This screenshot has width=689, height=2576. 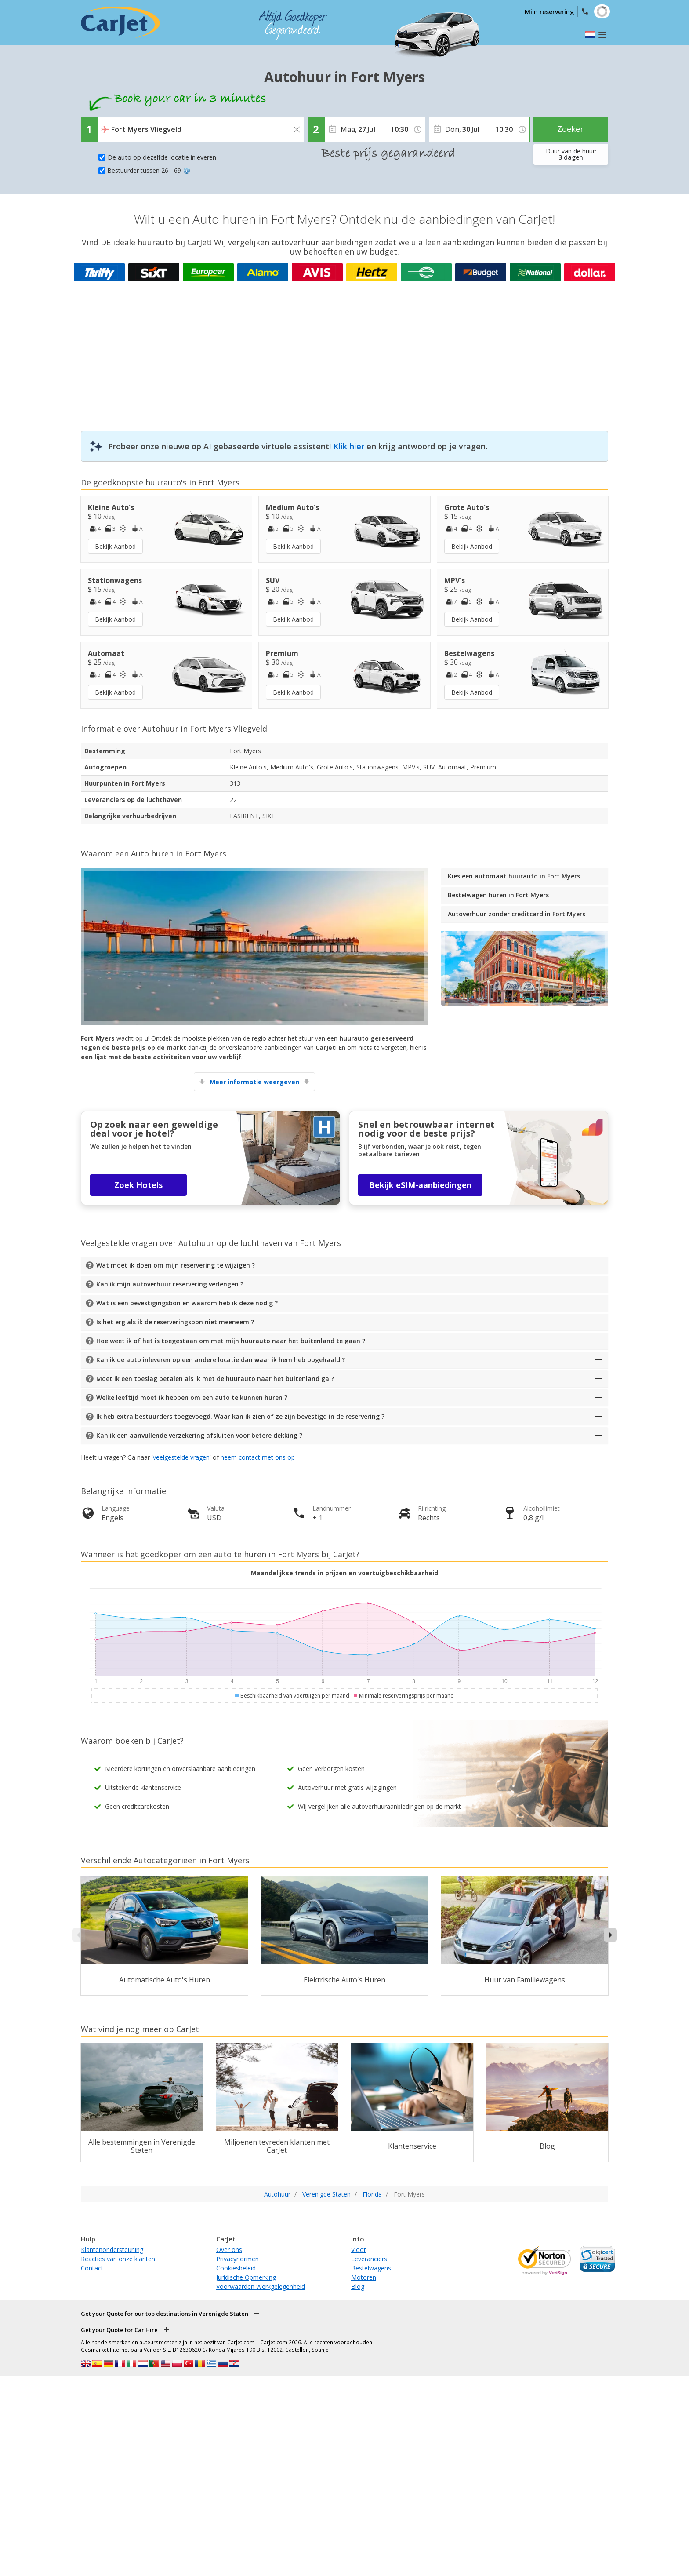 What do you see at coordinates (344, 1573) in the screenshot?
I see `Maandelijkse trends in prijzen en voertuigbeschikbaarheid` at bounding box center [344, 1573].